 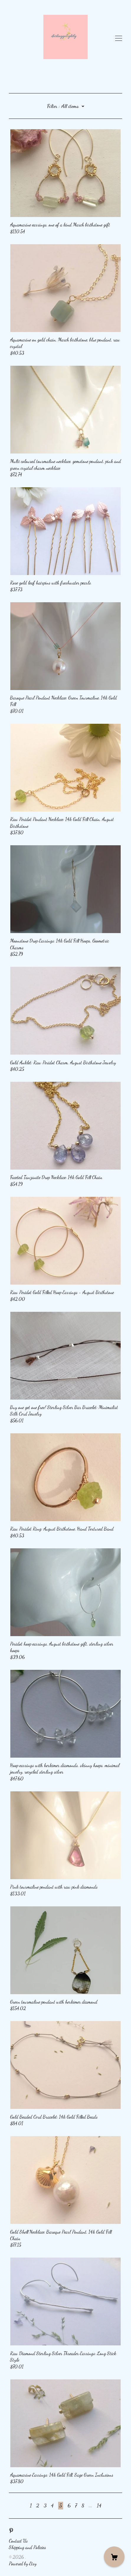 I want to click on 14, so click(x=99, y=2505).